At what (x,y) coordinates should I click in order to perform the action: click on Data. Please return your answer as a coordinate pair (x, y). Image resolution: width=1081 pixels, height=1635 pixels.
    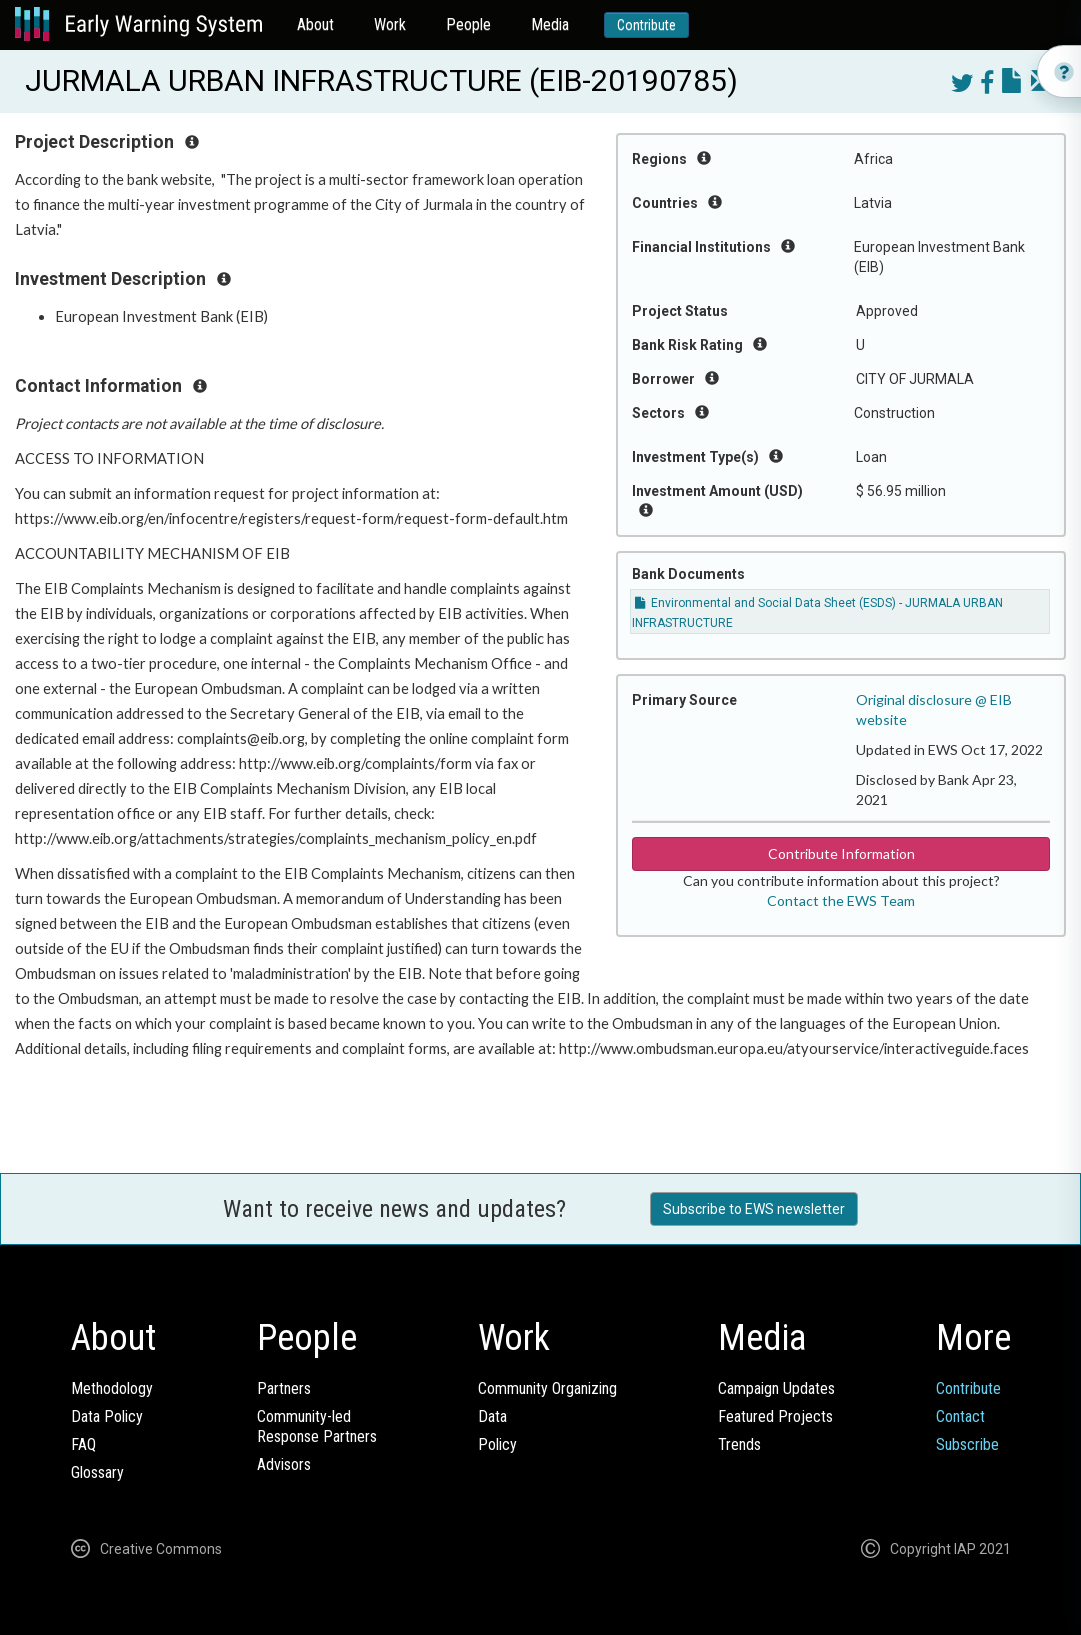
    Looking at the image, I should click on (492, 1416).